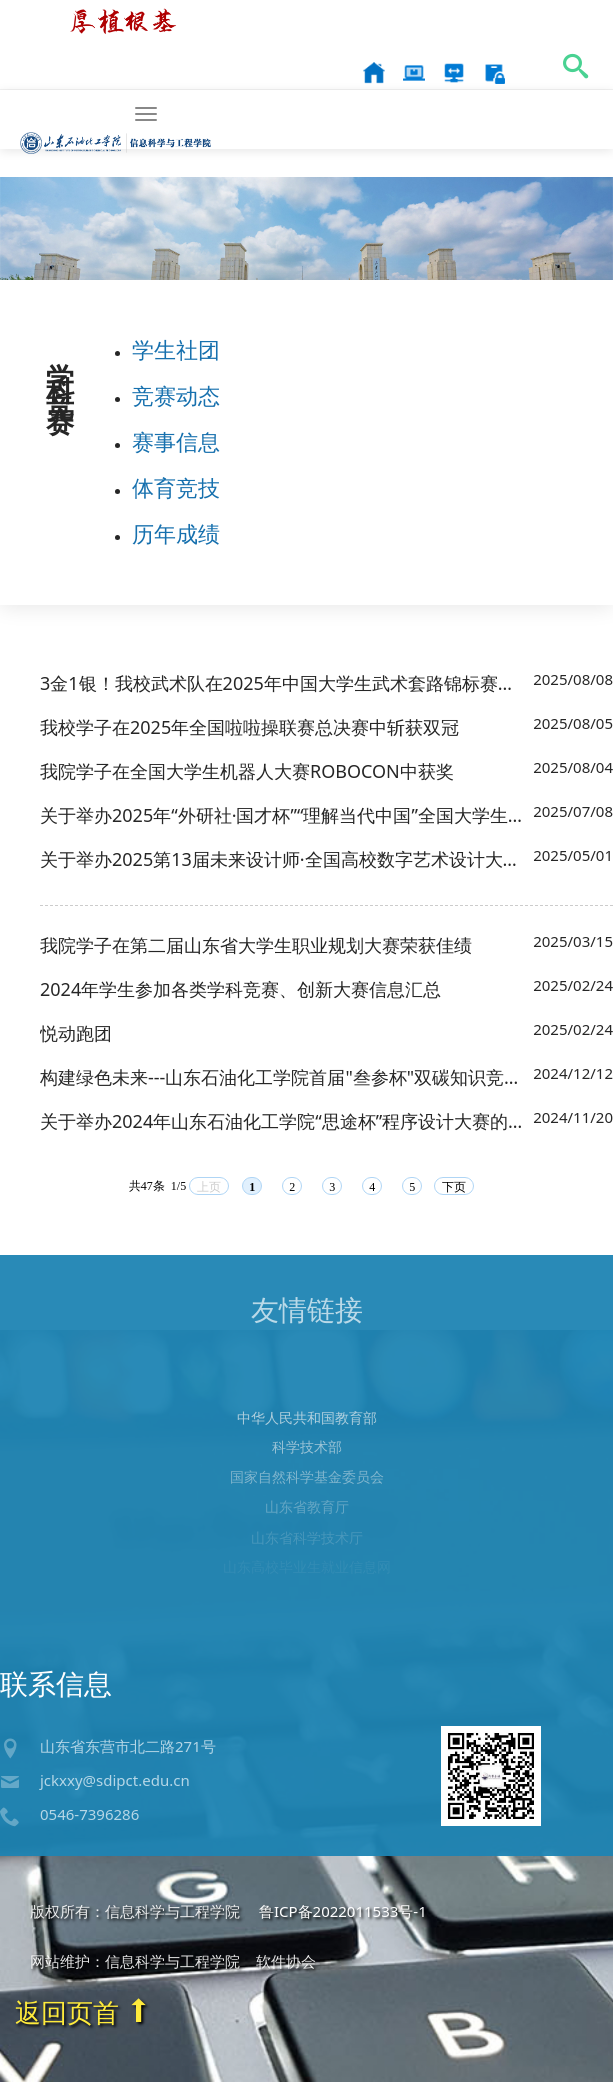 This screenshot has height=2082, width=613. What do you see at coordinates (176, 396) in the screenshot?
I see `竞赛动态` at bounding box center [176, 396].